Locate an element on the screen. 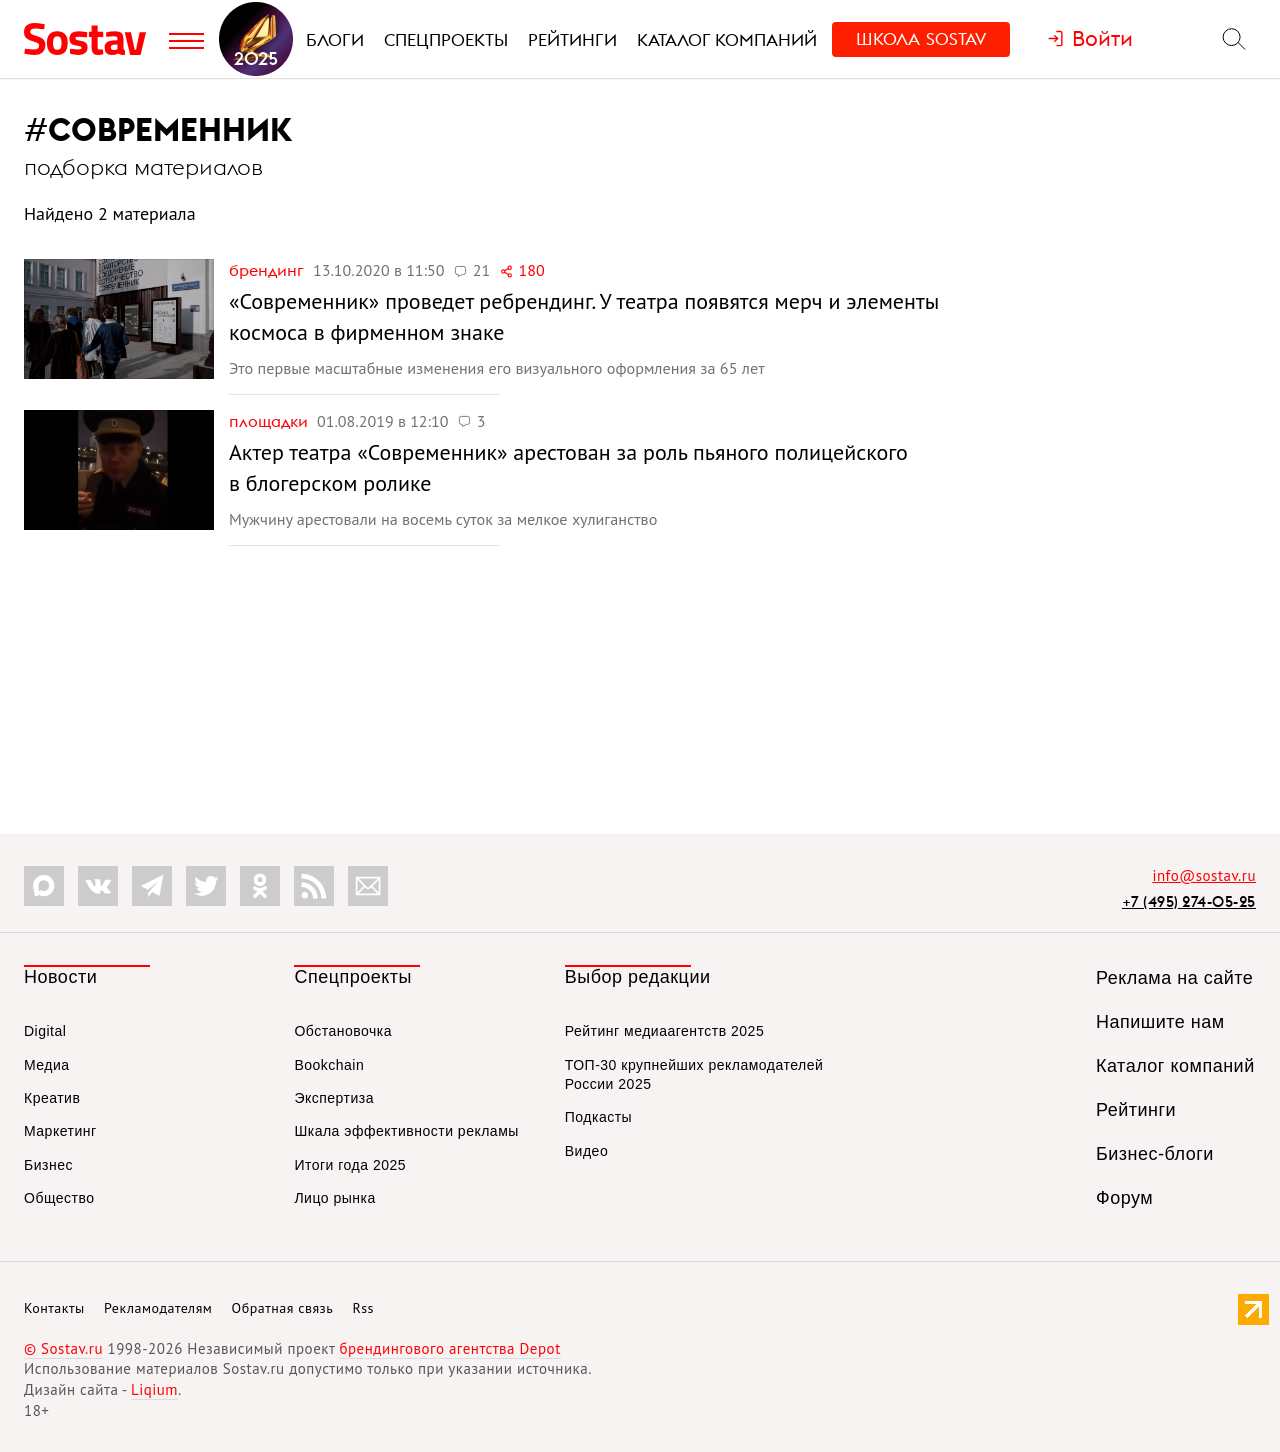  +7 (495) 274-05-25 is located at coordinates (1189, 901).